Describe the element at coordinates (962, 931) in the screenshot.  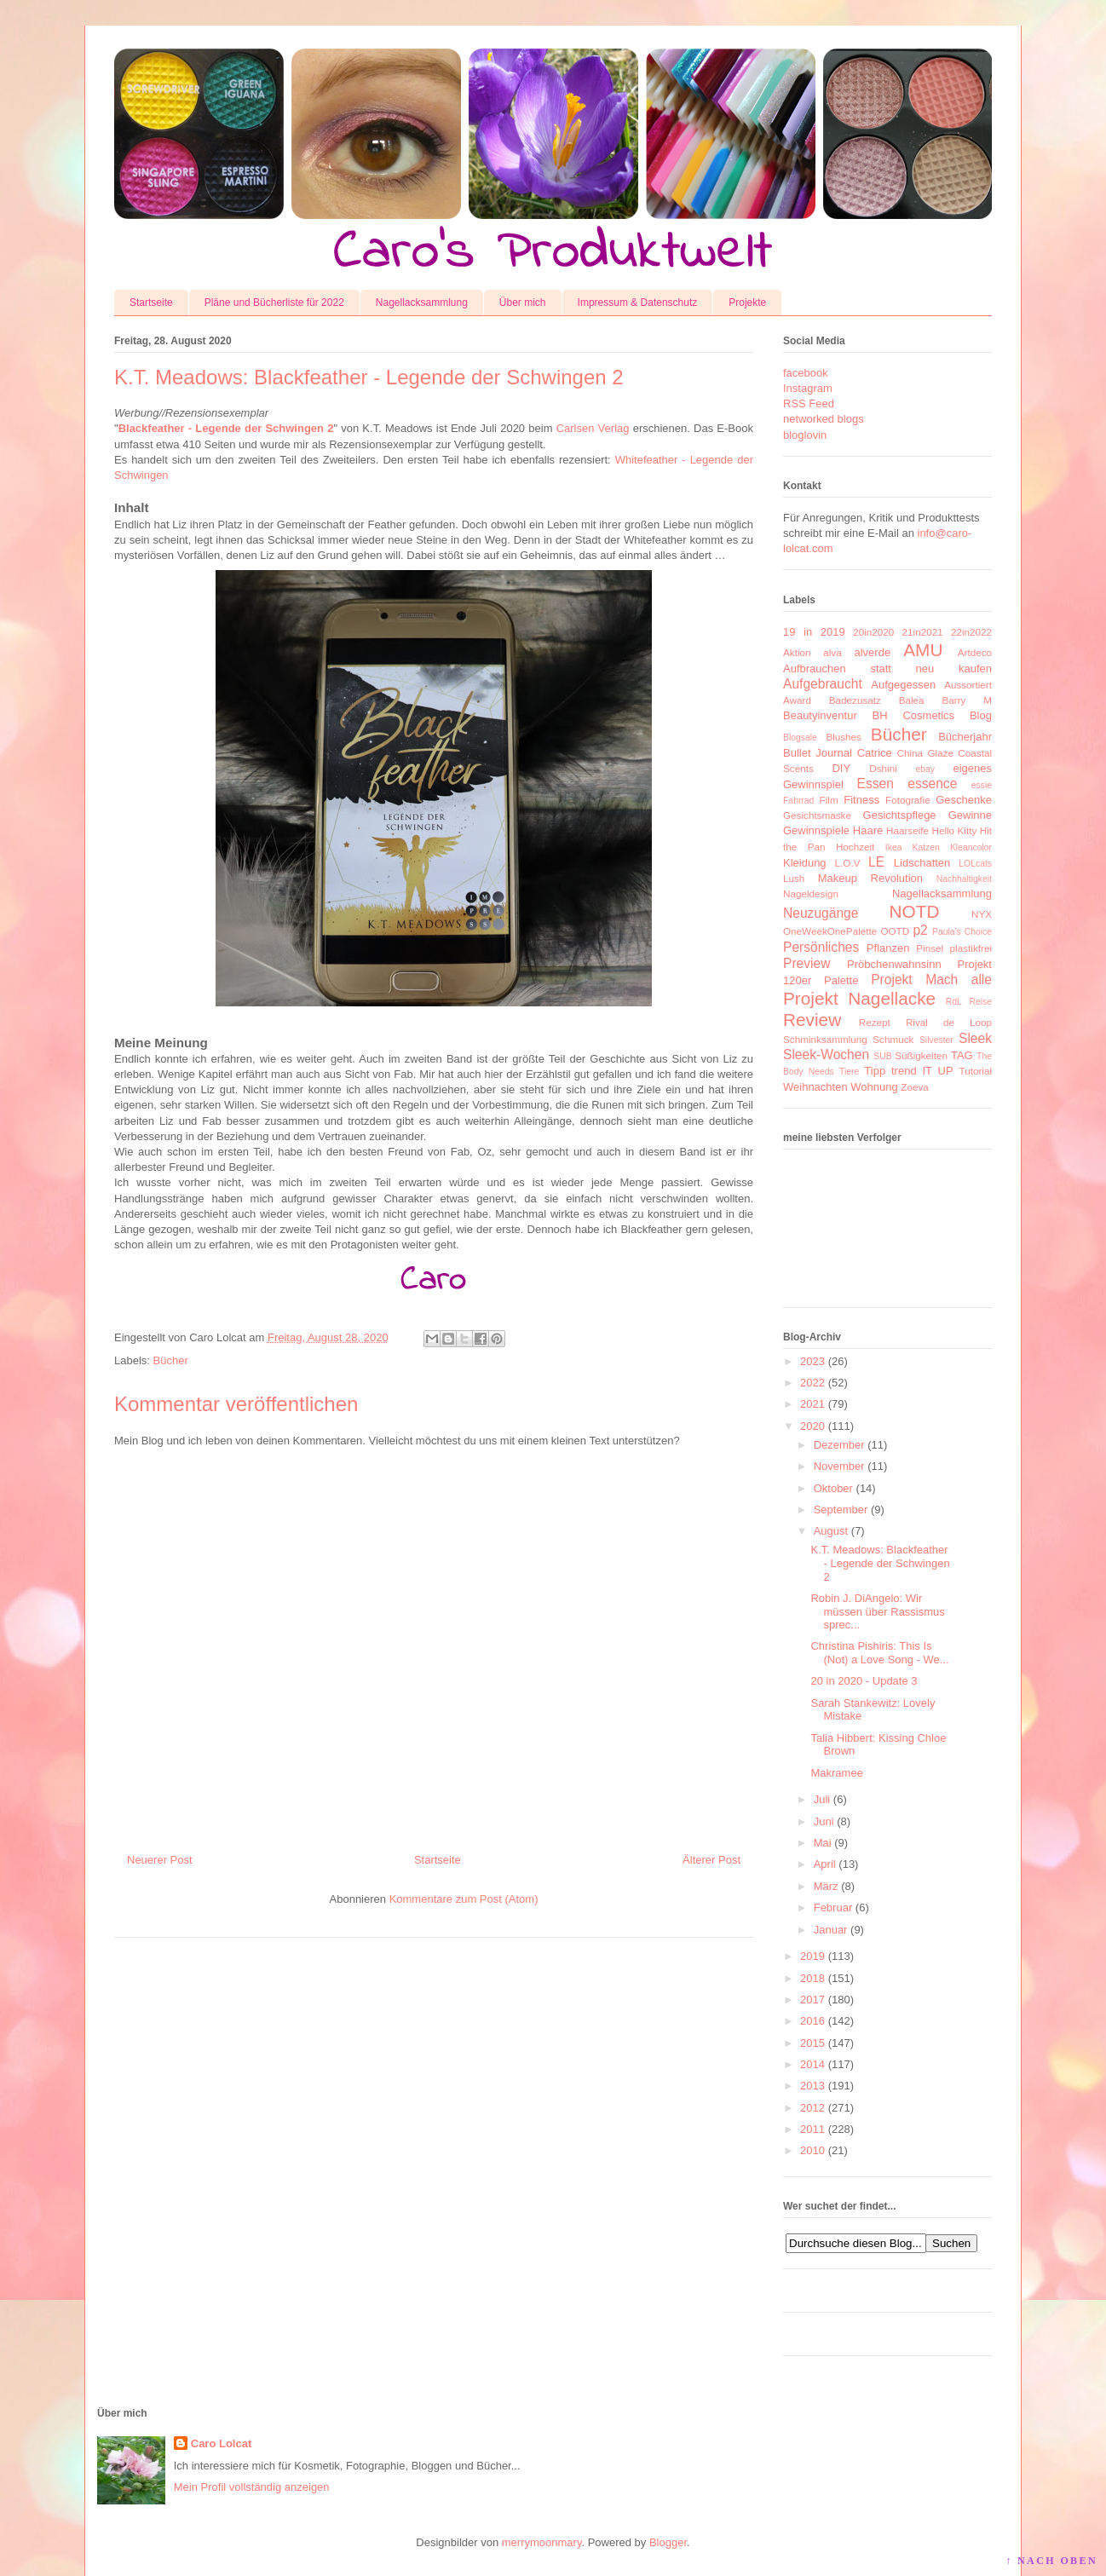
I see `Paula's Choice` at that location.